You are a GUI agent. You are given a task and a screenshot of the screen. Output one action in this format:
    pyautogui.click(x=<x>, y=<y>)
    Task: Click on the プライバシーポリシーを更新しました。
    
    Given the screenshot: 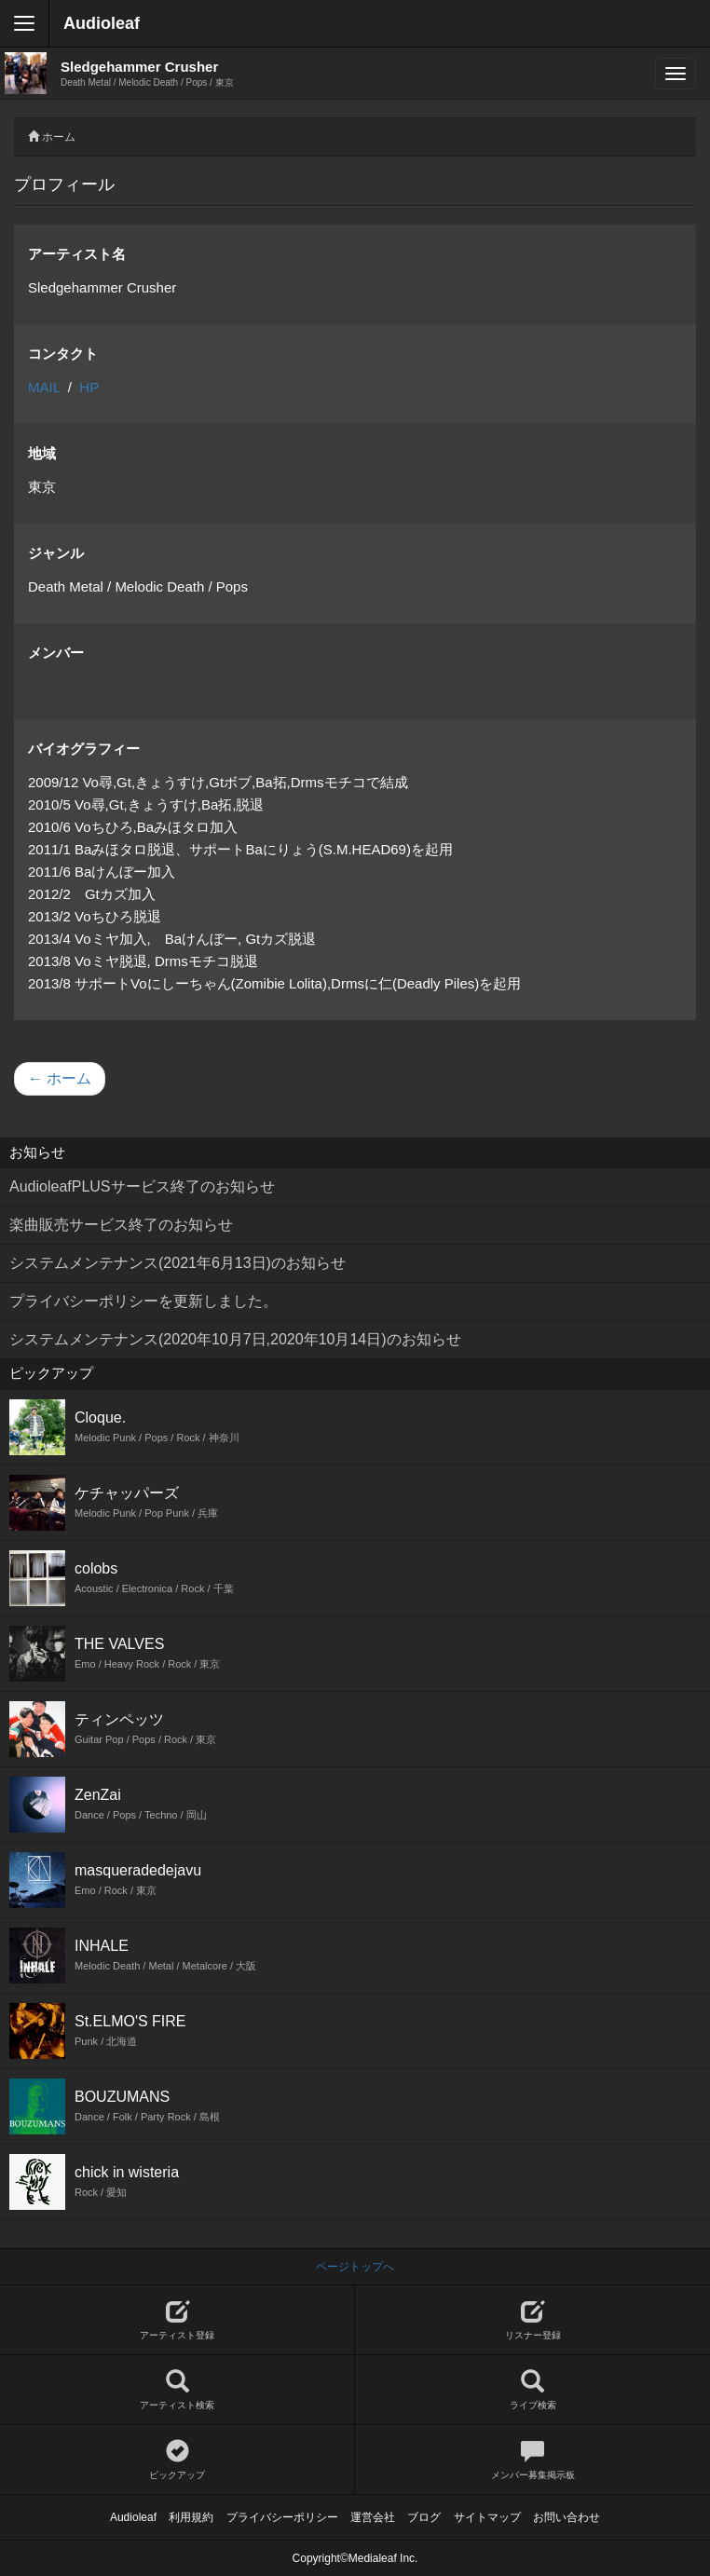 What is the action you would take?
    pyautogui.click(x=143, y=1301)
    